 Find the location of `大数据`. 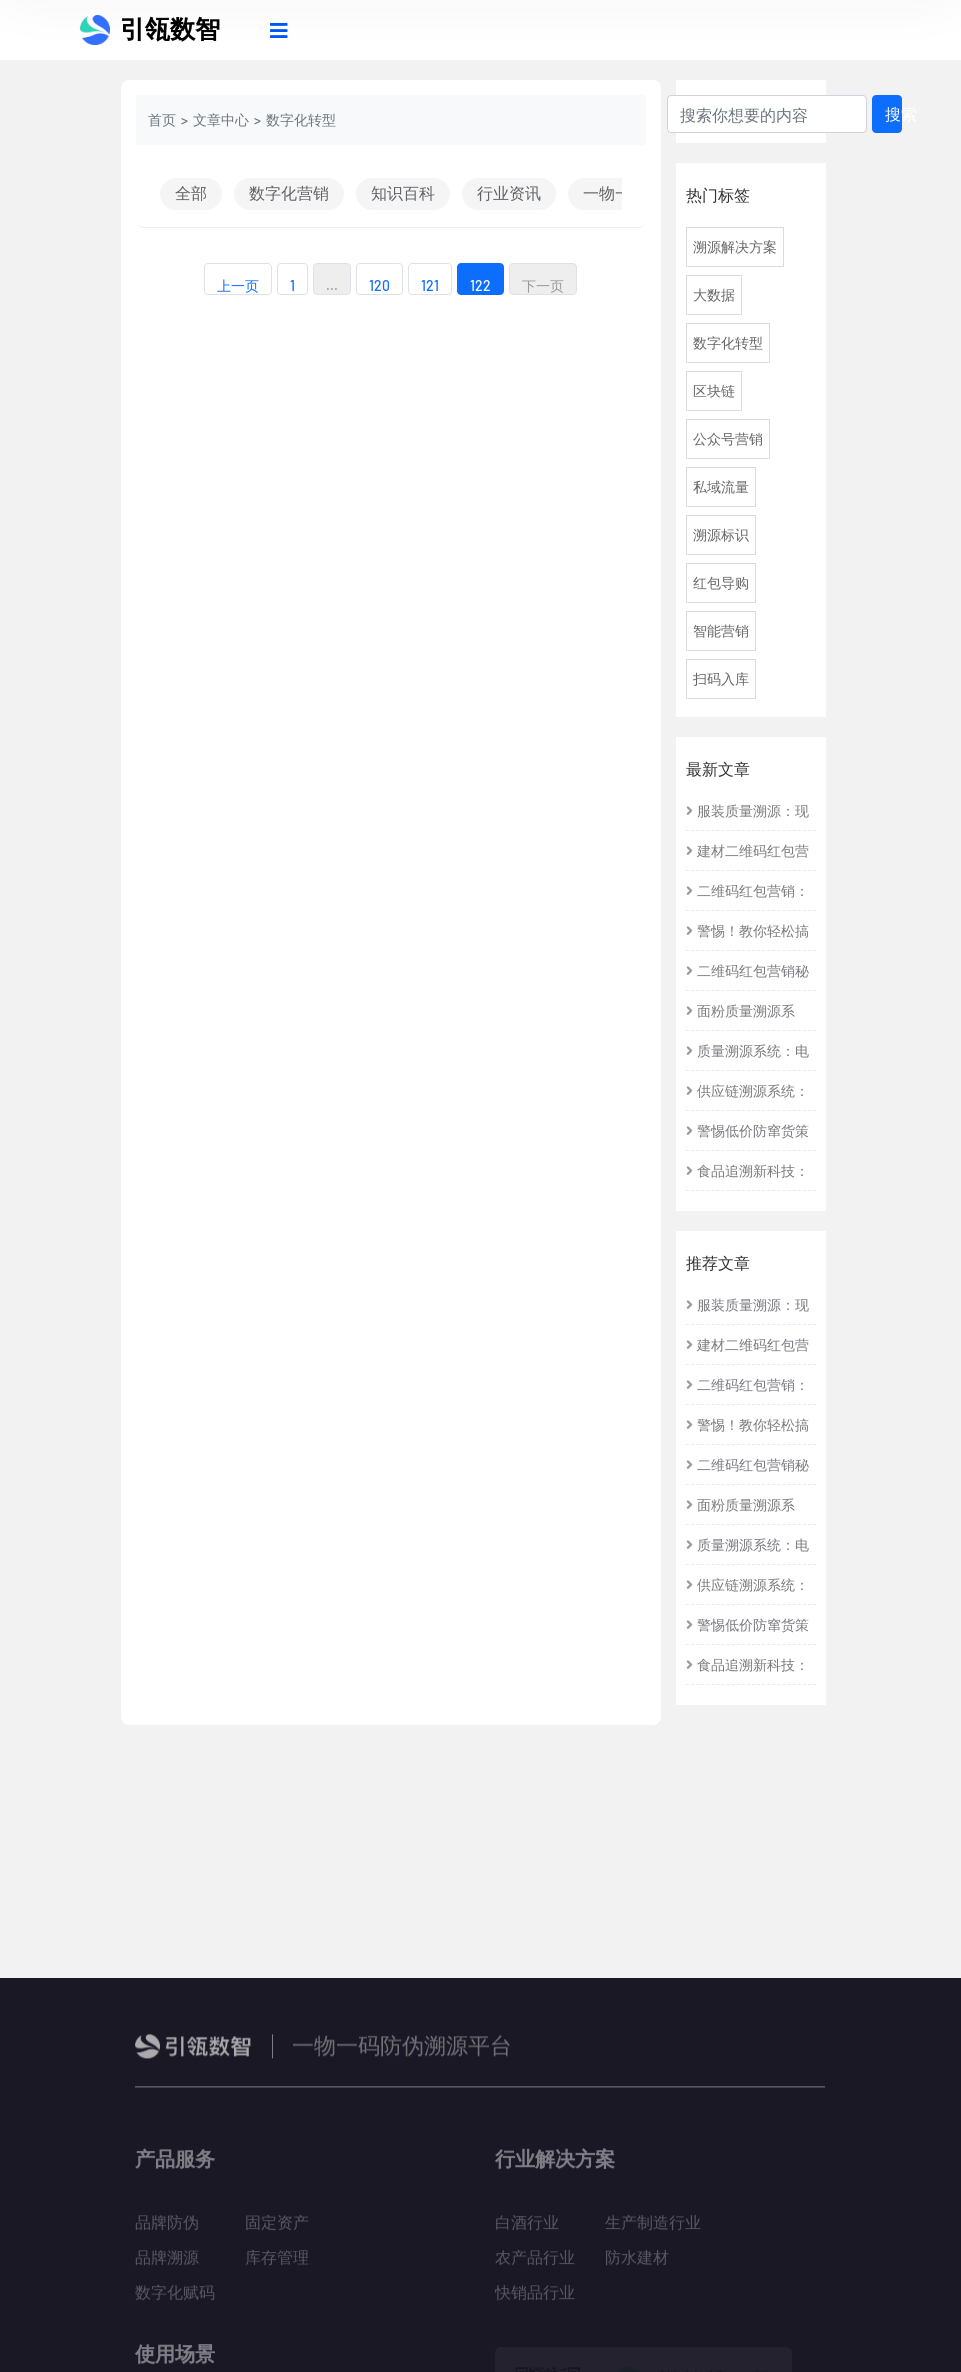

大数据 is located at coordinates (714, 294).